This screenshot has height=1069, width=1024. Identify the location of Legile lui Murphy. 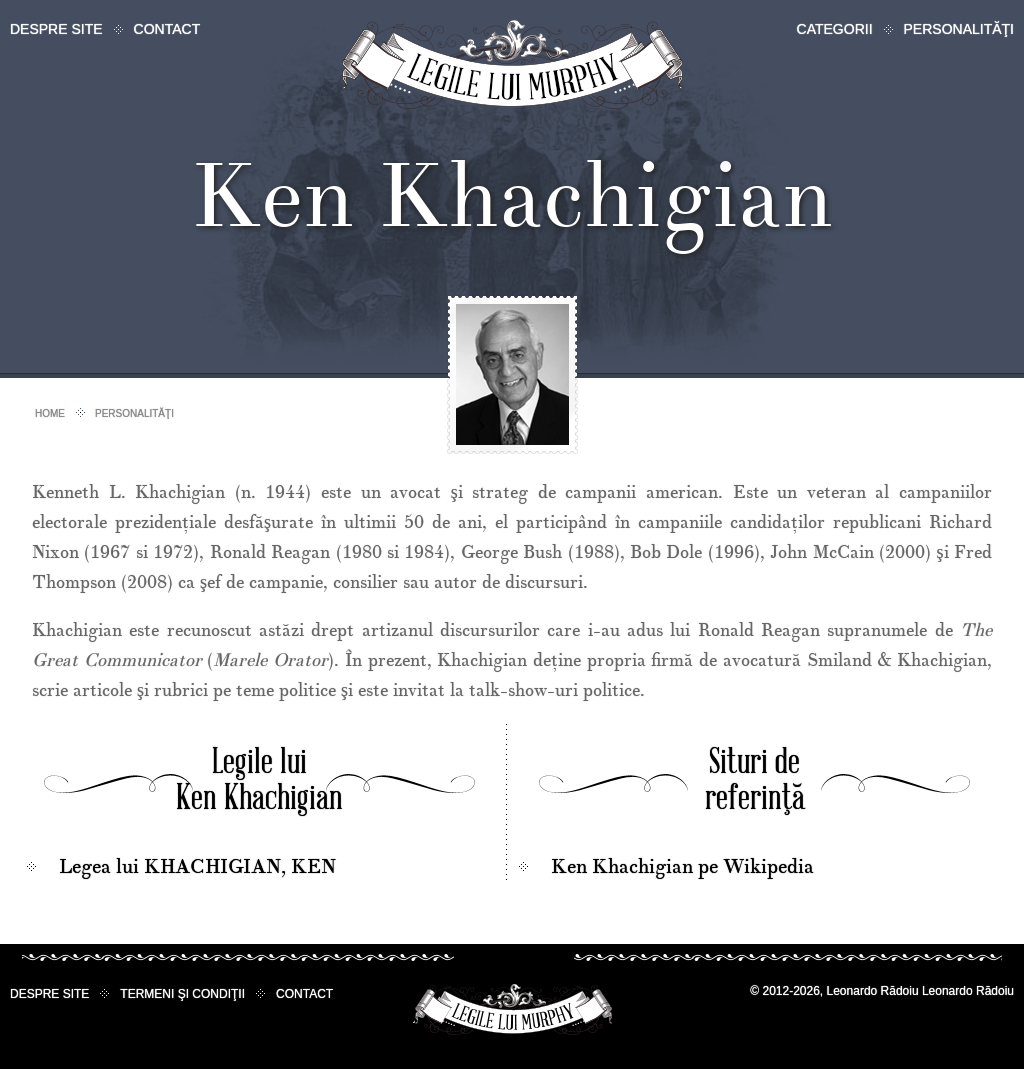
(512, 64).